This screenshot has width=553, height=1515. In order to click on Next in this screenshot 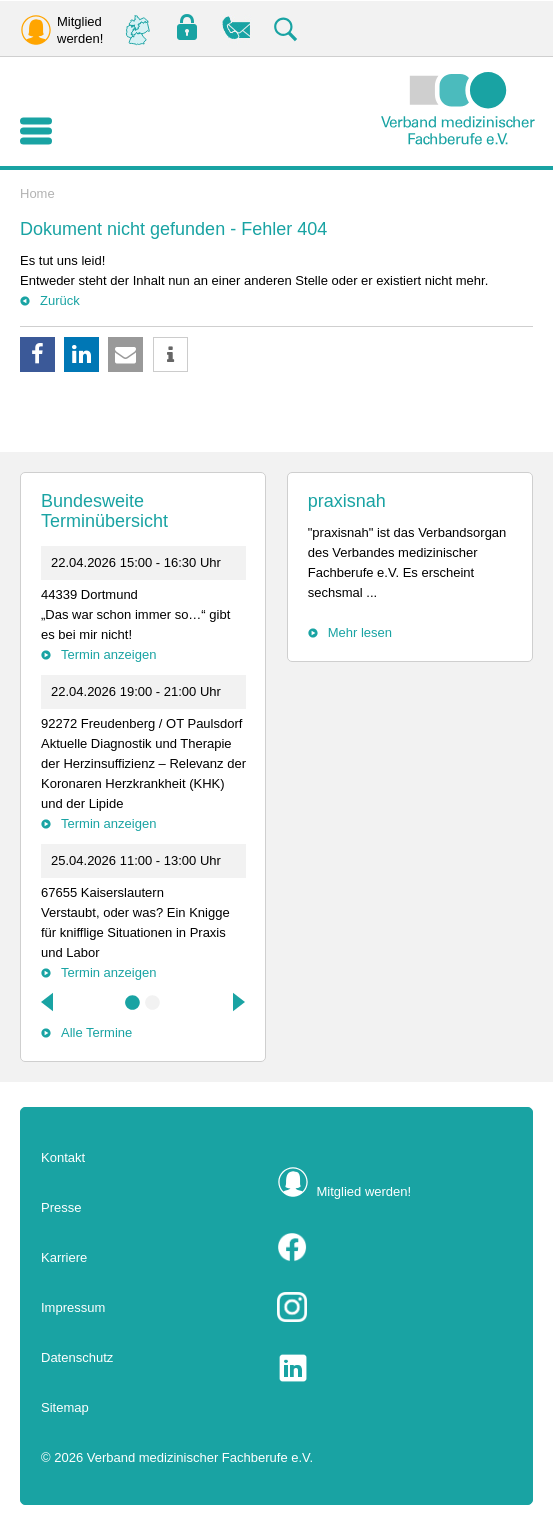, I will do `click(237, 1002)`.